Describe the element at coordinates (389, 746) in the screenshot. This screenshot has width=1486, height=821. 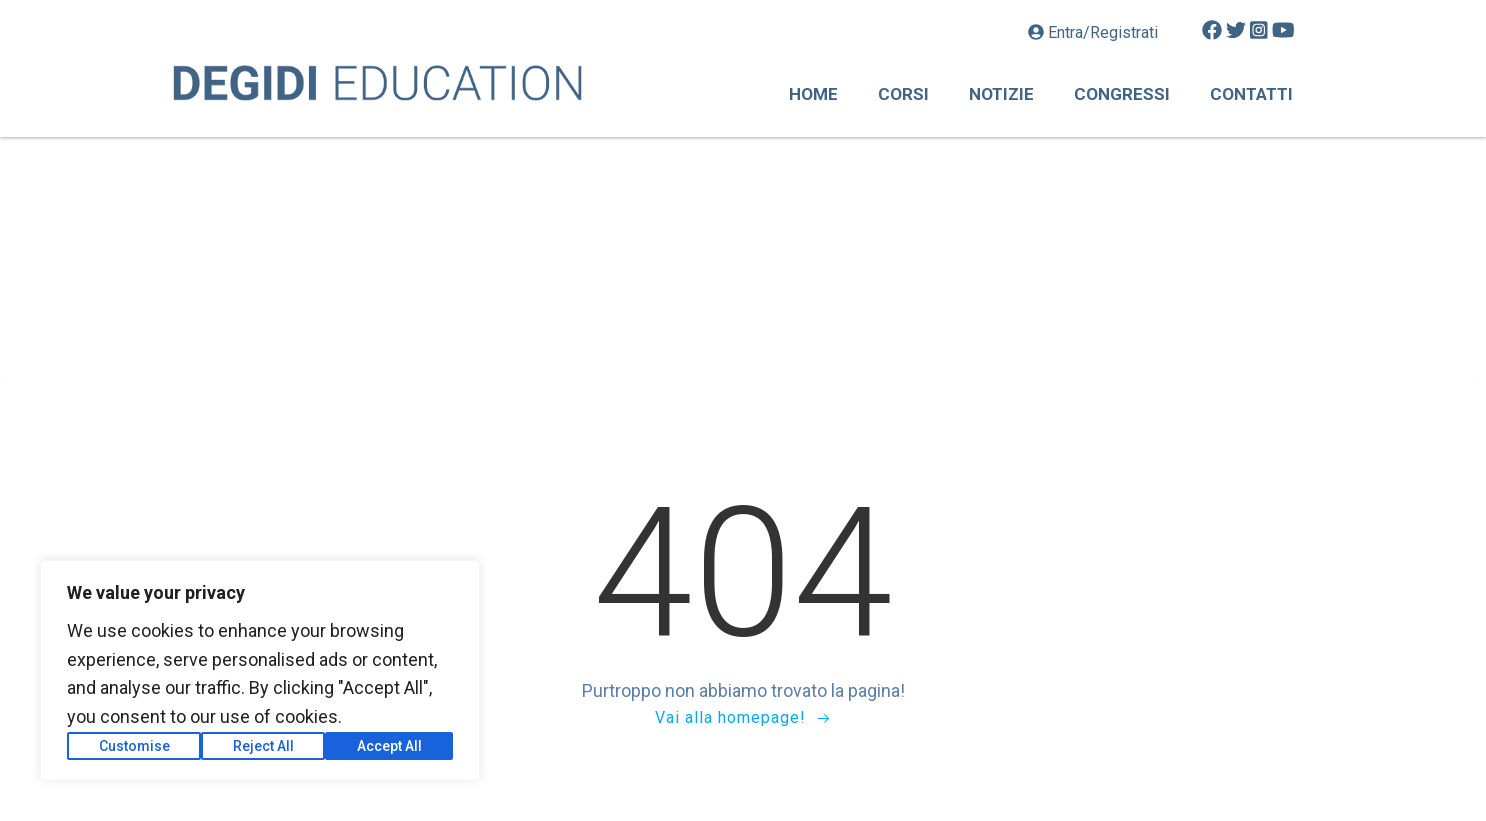
I see `Accept All` at that location.